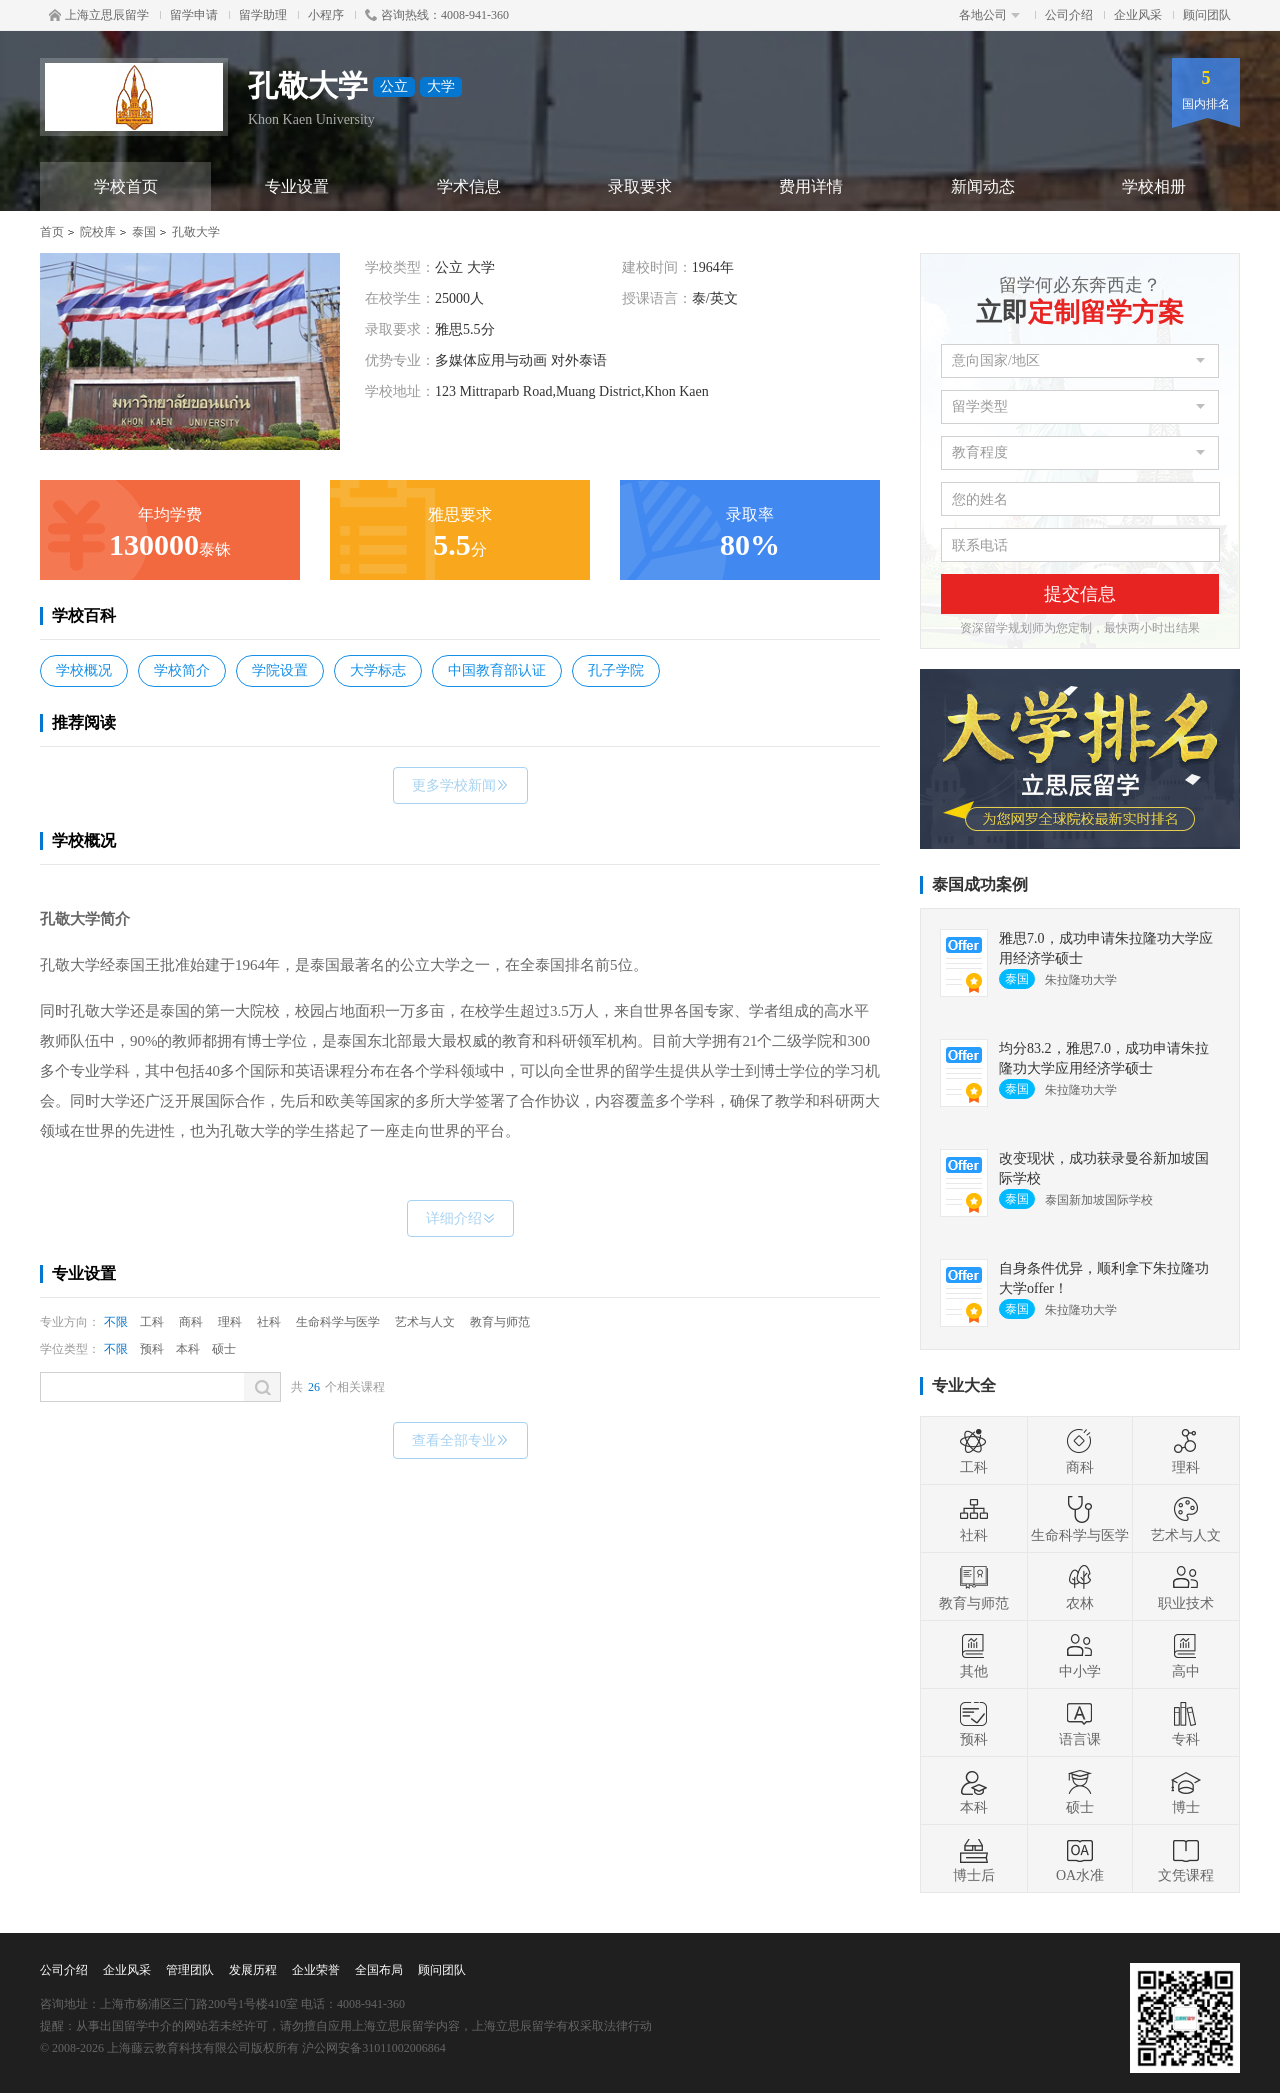 The image size is (1280, 2093). I want to click on 顾问团队, so click(1207, 15).